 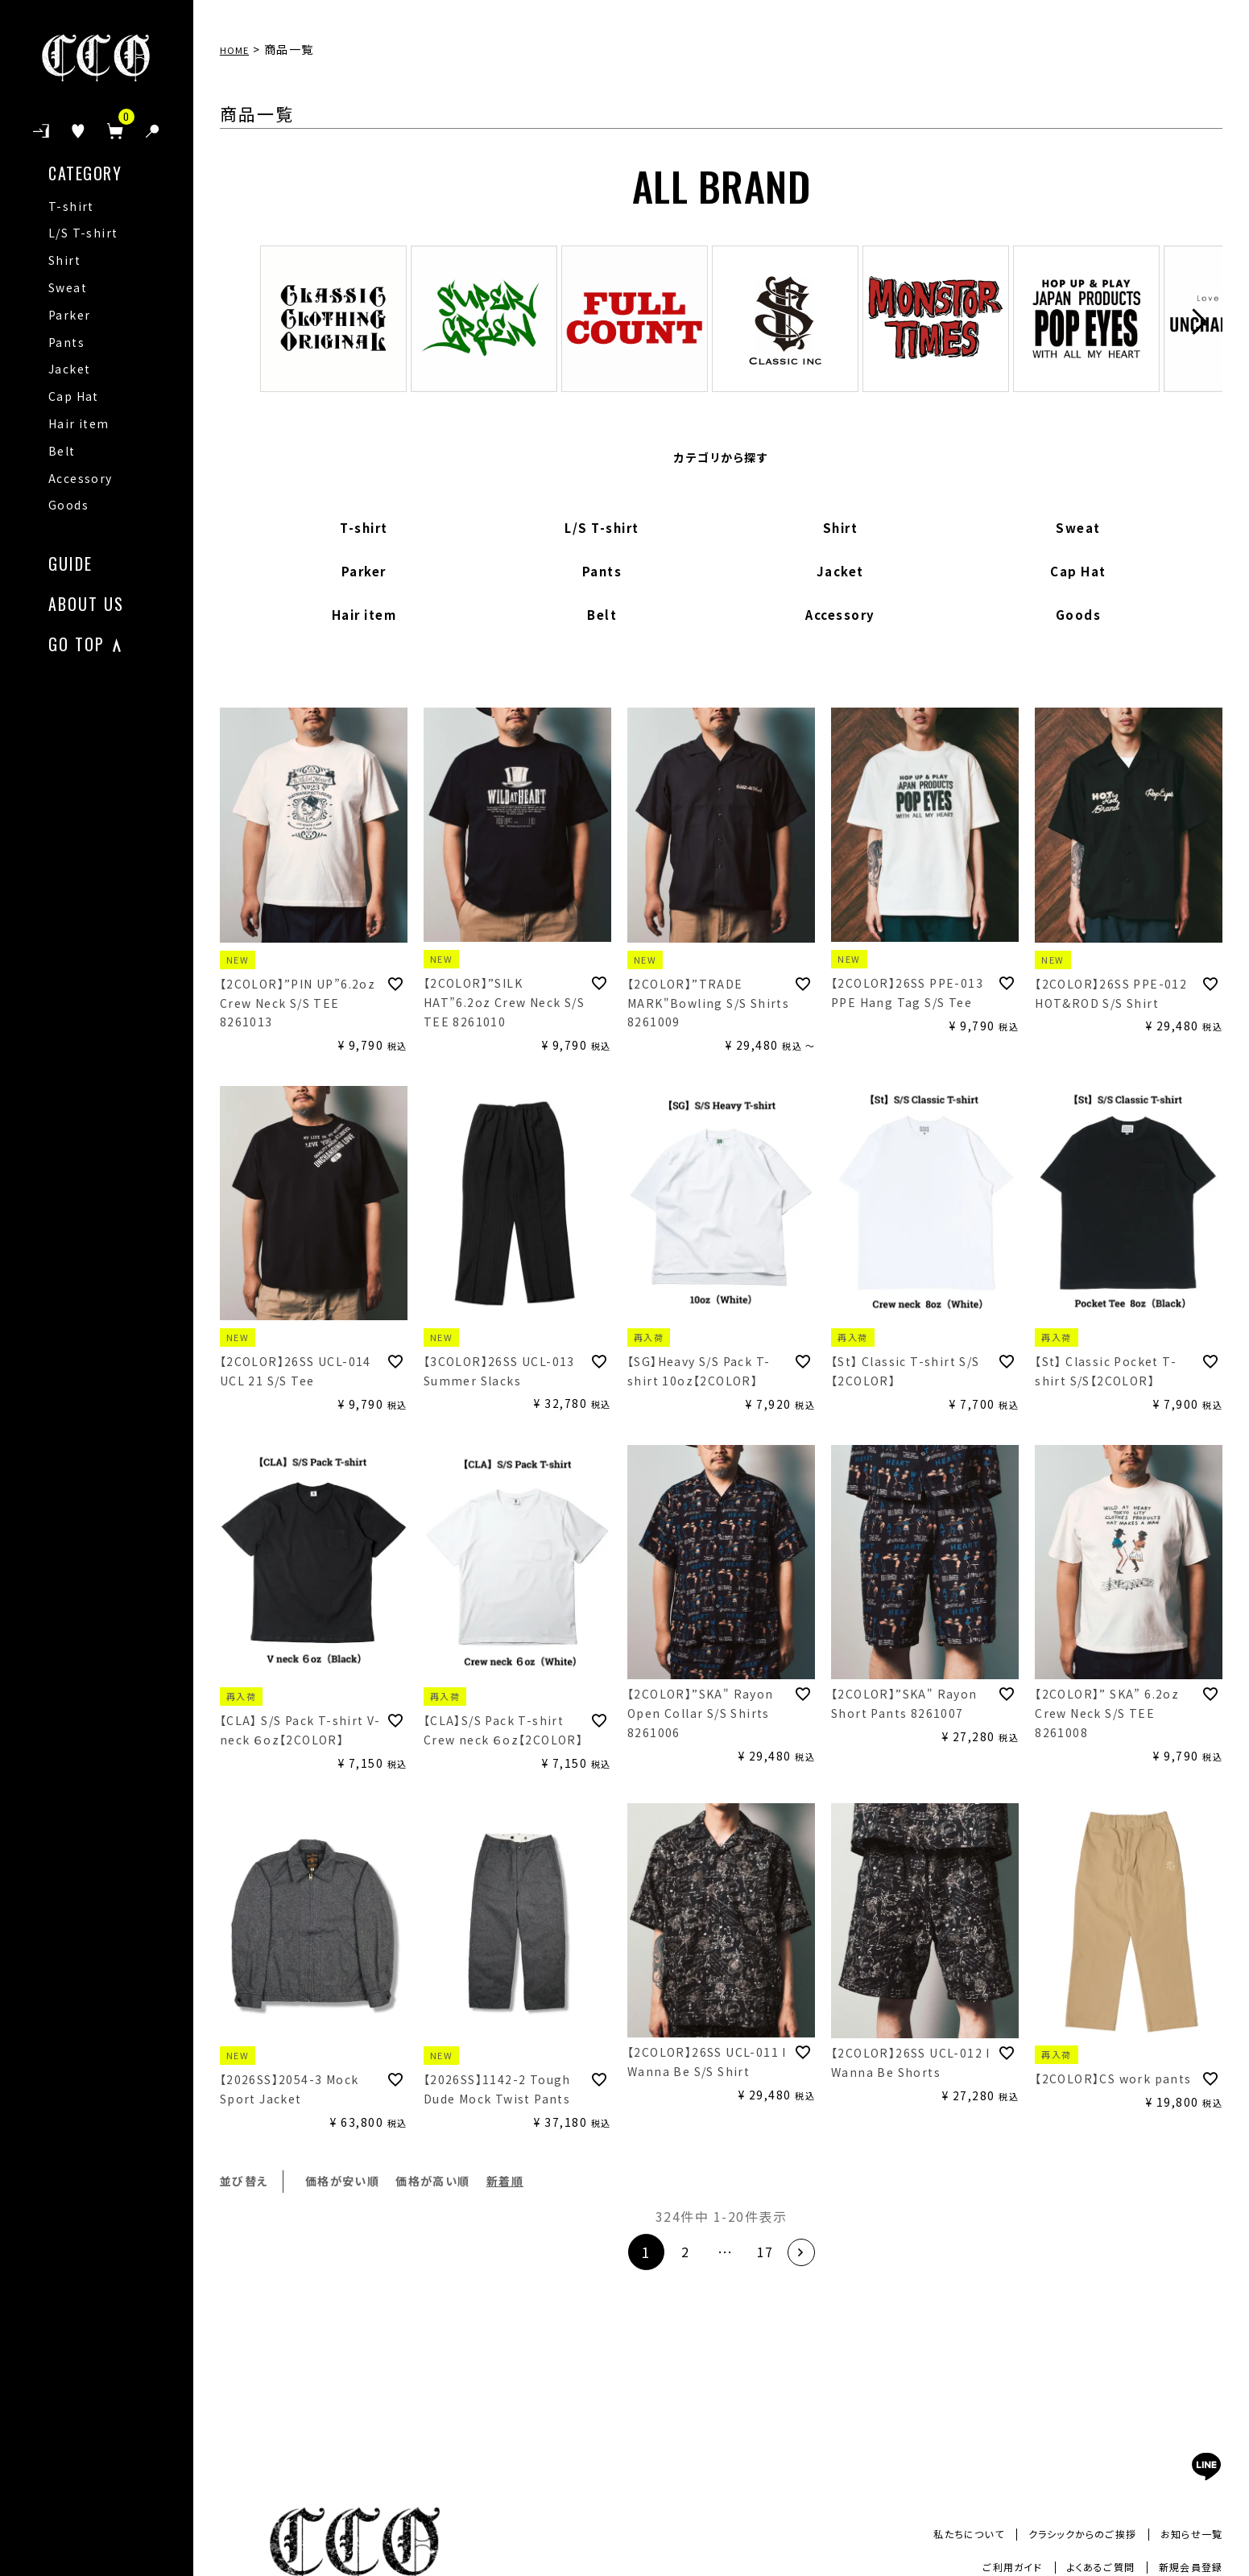 I want to click on よくあるご質問, so click(x=1084, y=2566).